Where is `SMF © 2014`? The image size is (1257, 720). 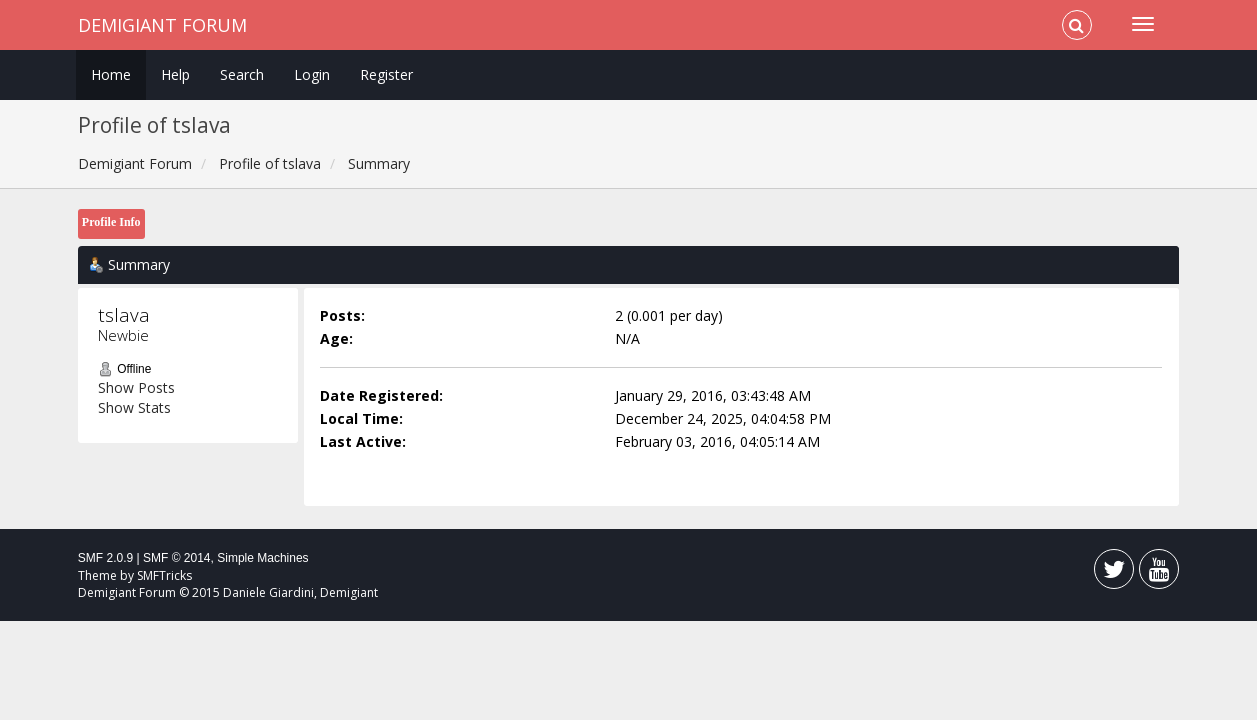
SMF © 2014 is located at coordinates (177, 558).